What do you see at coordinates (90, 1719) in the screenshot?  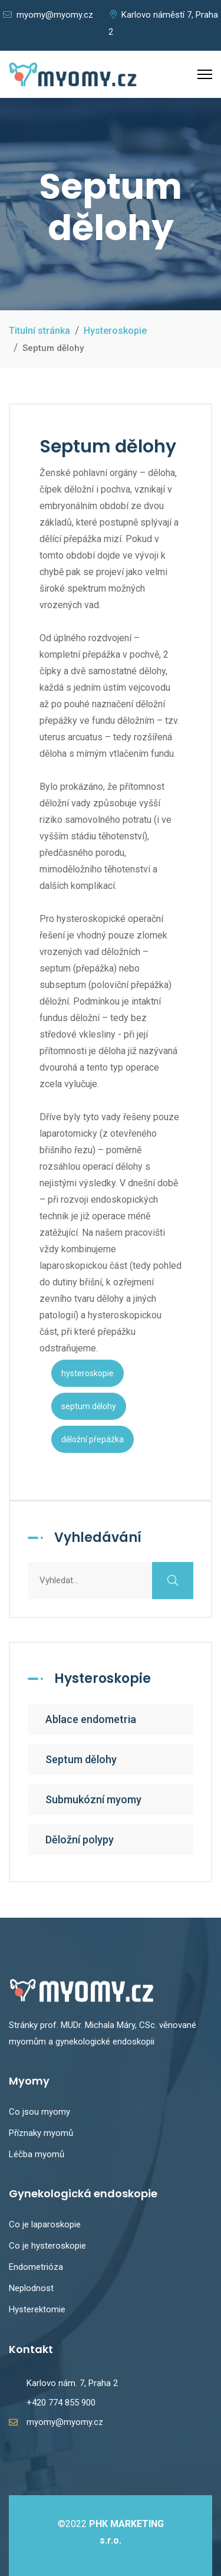 I see `Ablace endometria` at bounding box center [90, 1719].